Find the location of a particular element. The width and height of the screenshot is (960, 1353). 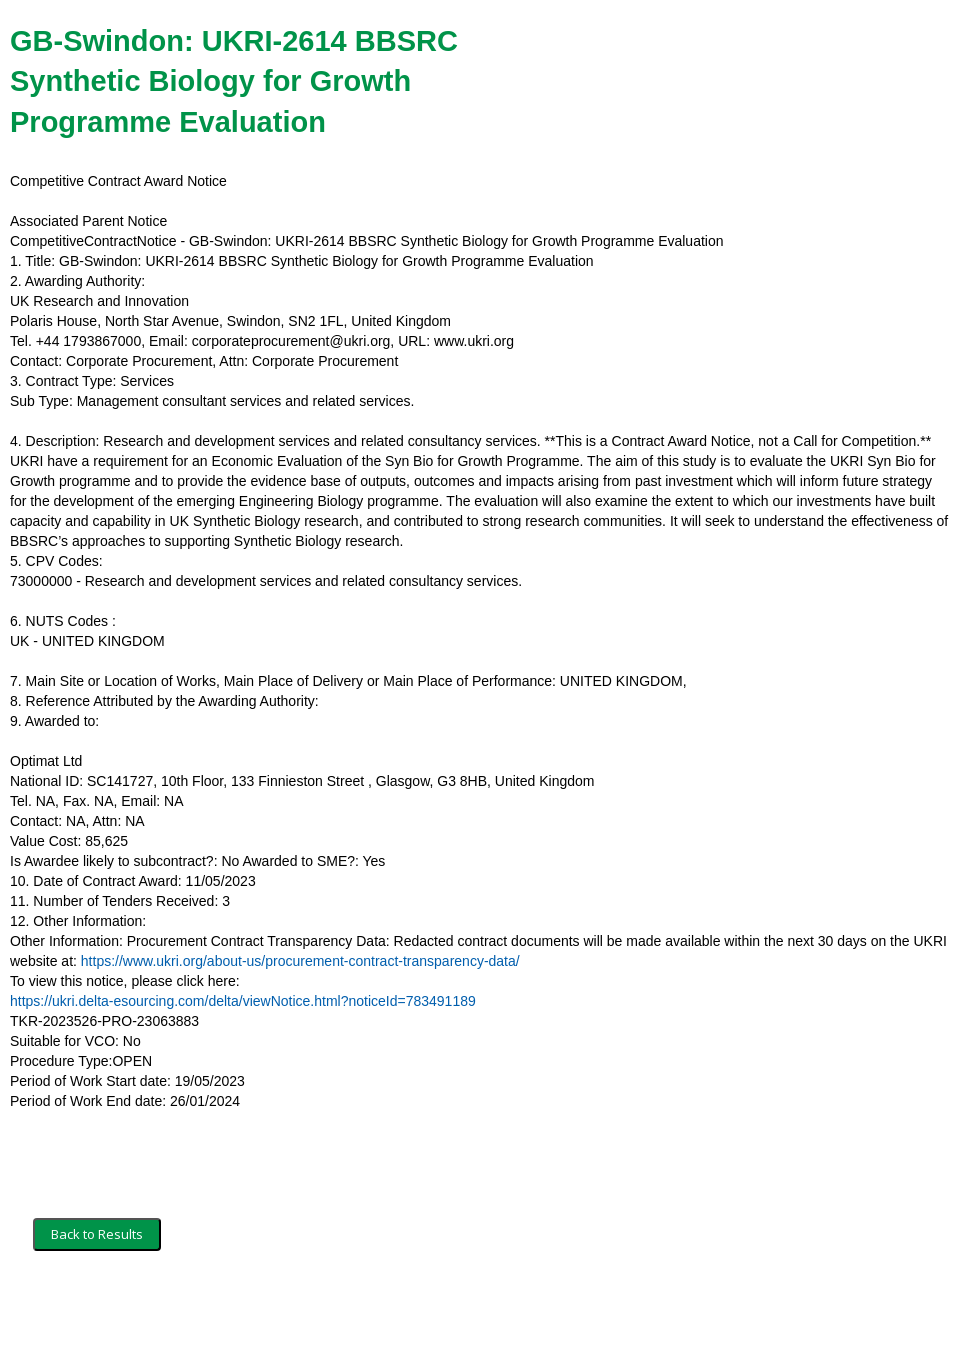

https://ukri.delta-esourcing.com/delta/viewNotice.html?noticeId=783491189 is located at coordinates (243, 1001).